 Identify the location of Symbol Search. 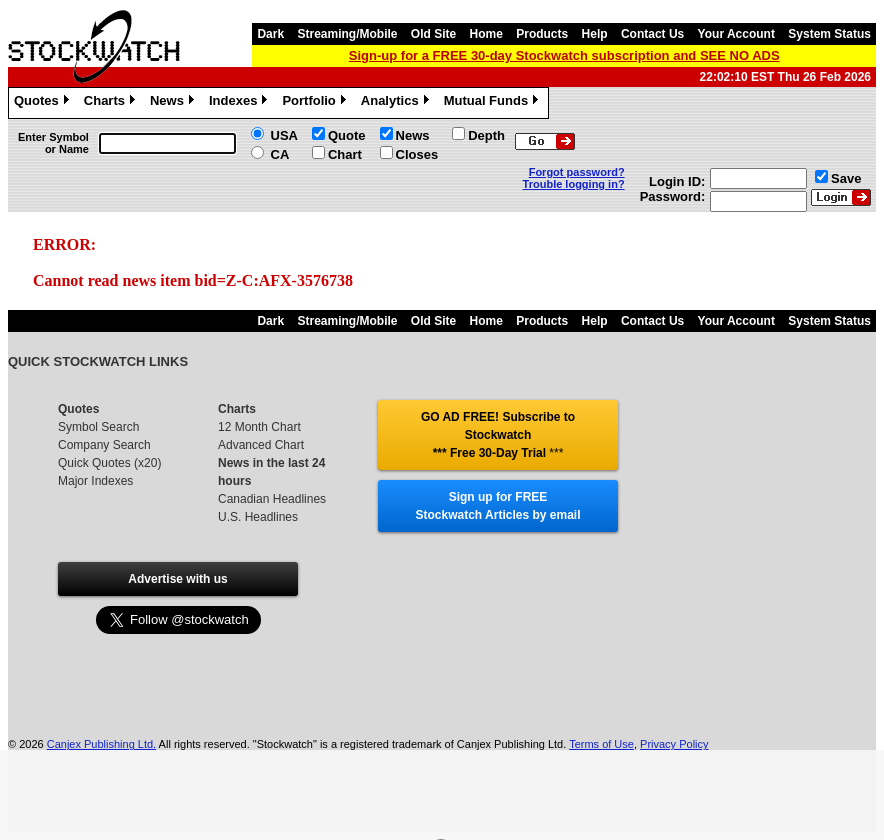
(98, 427).